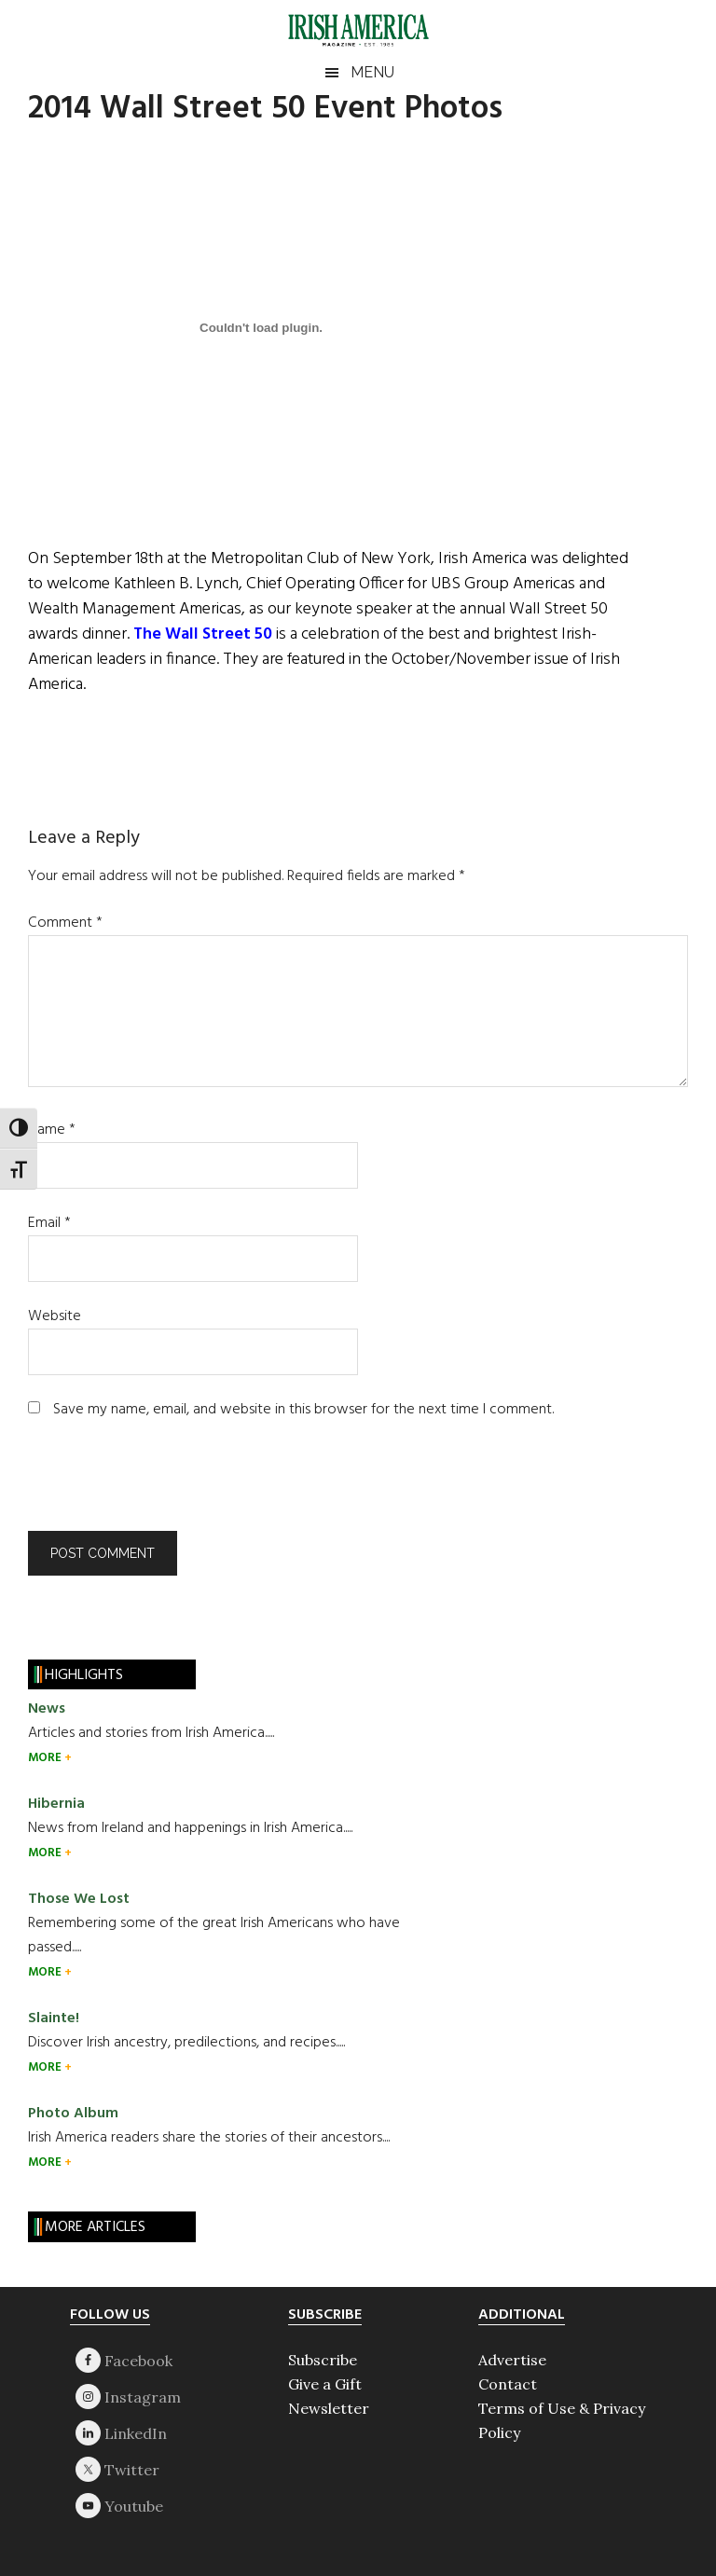 This screenshot has width=716, height=2576. What do you see at coordinates (52, 1130) in the screenshot?
I see `Name` at bounding box center [52, 1130].